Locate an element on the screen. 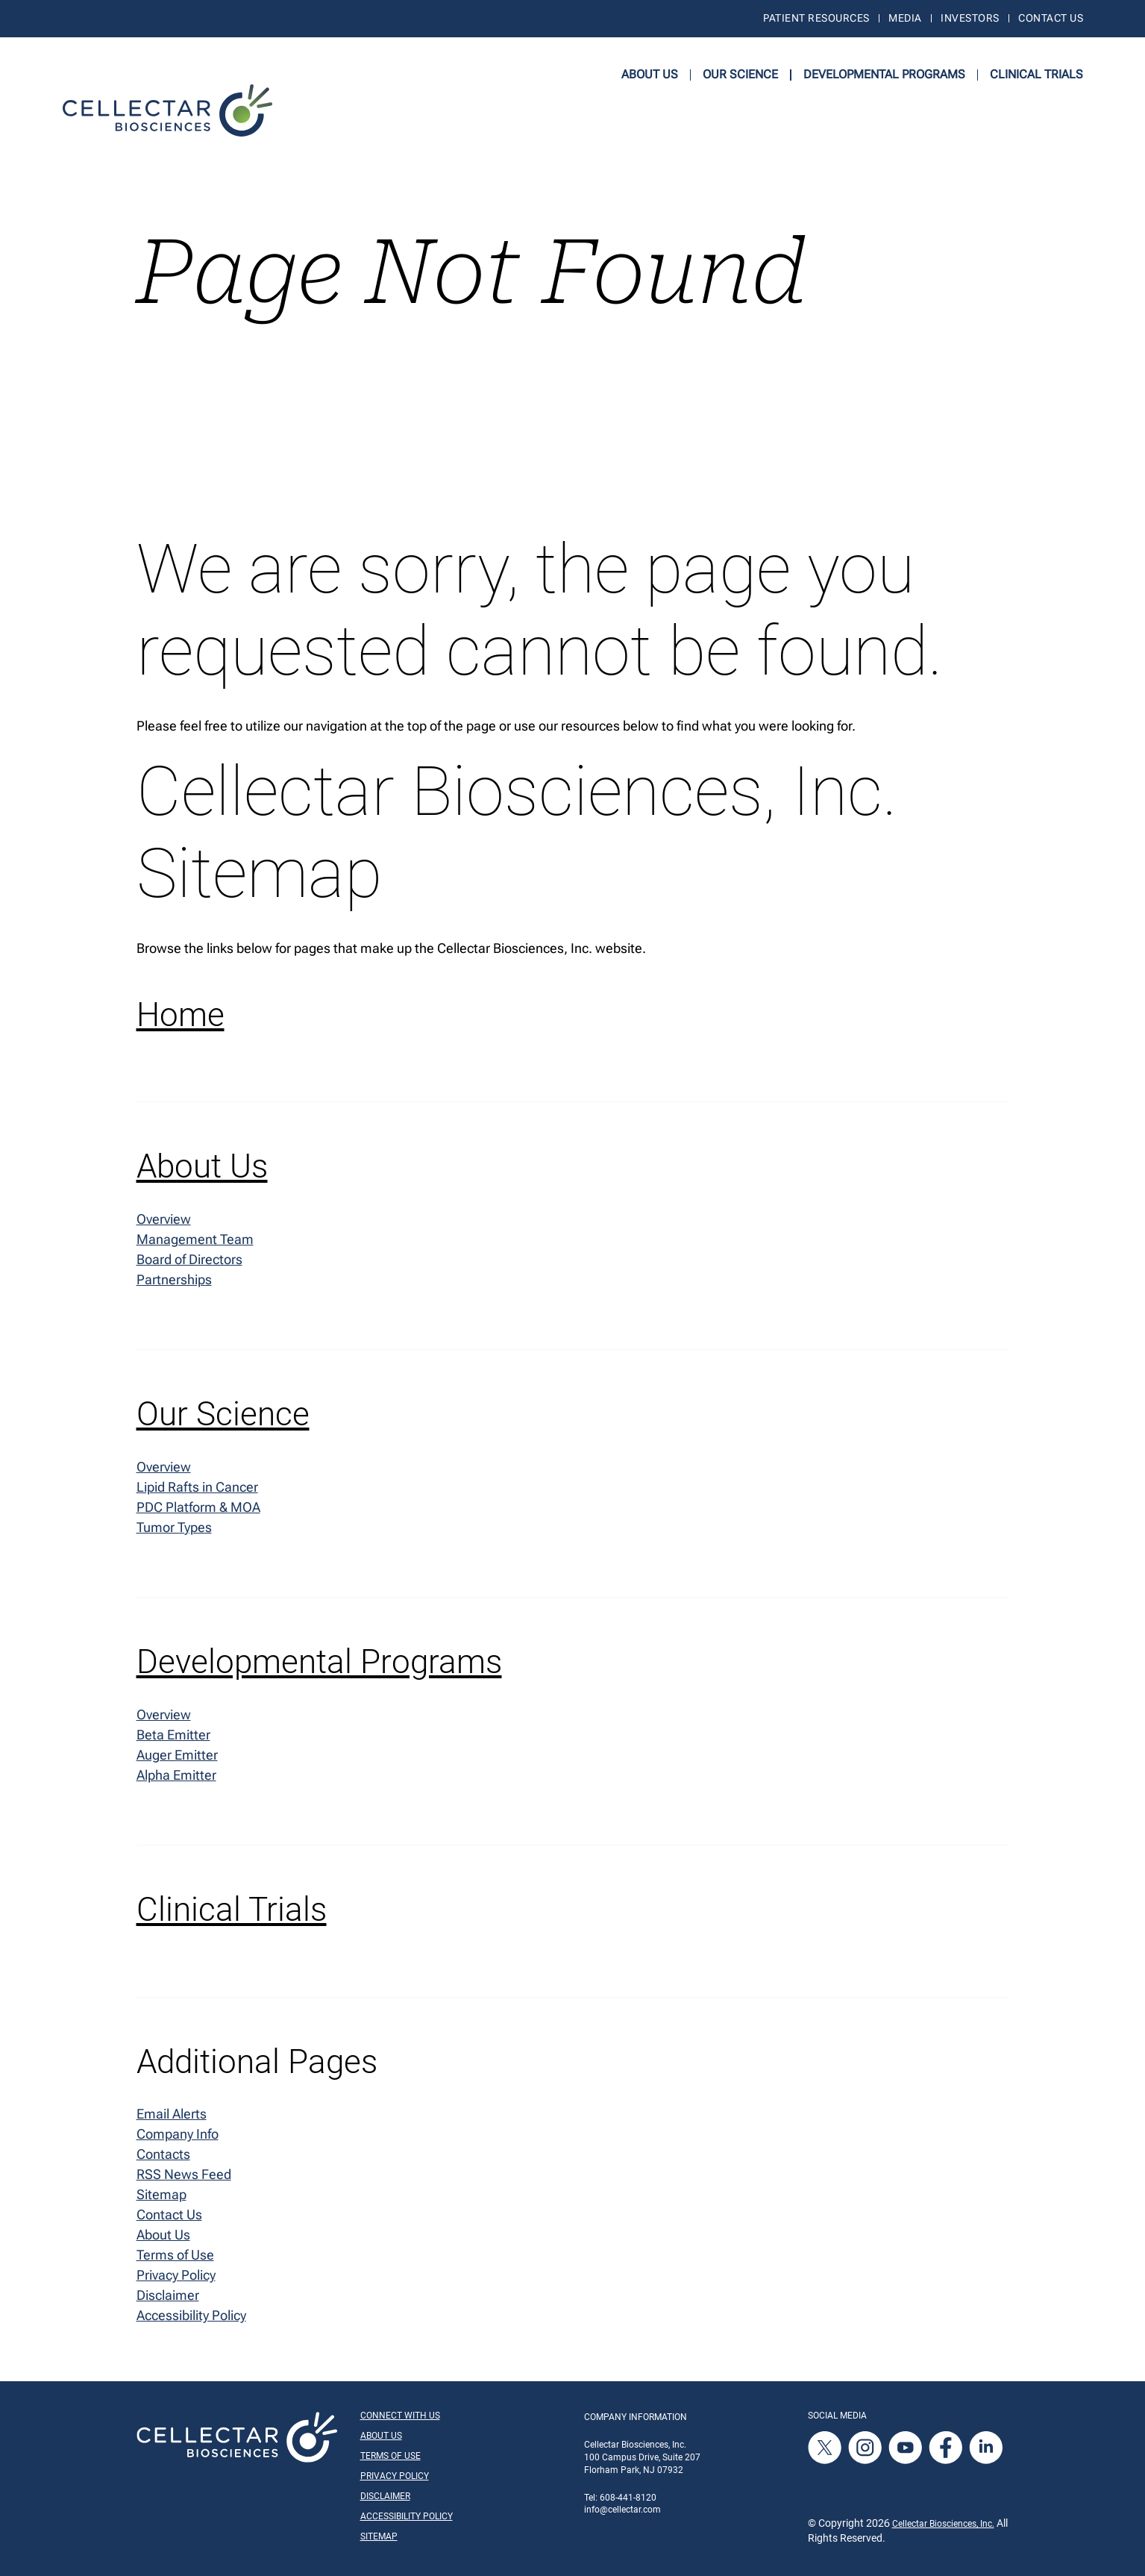 The height and width of the screenshot is (2576, 1145). Company Info is located at coordinates (178, 2134).